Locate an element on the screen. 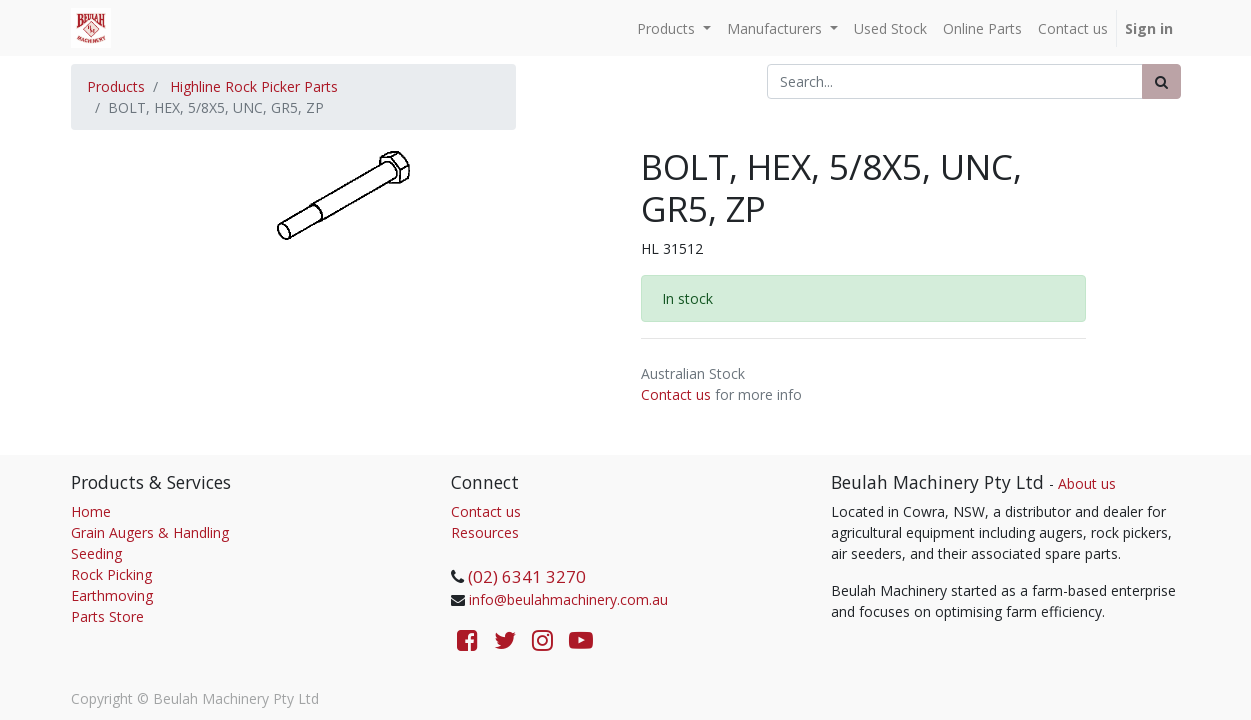 The image size is (1251, 720). Products is located at coordinates (116, 86).